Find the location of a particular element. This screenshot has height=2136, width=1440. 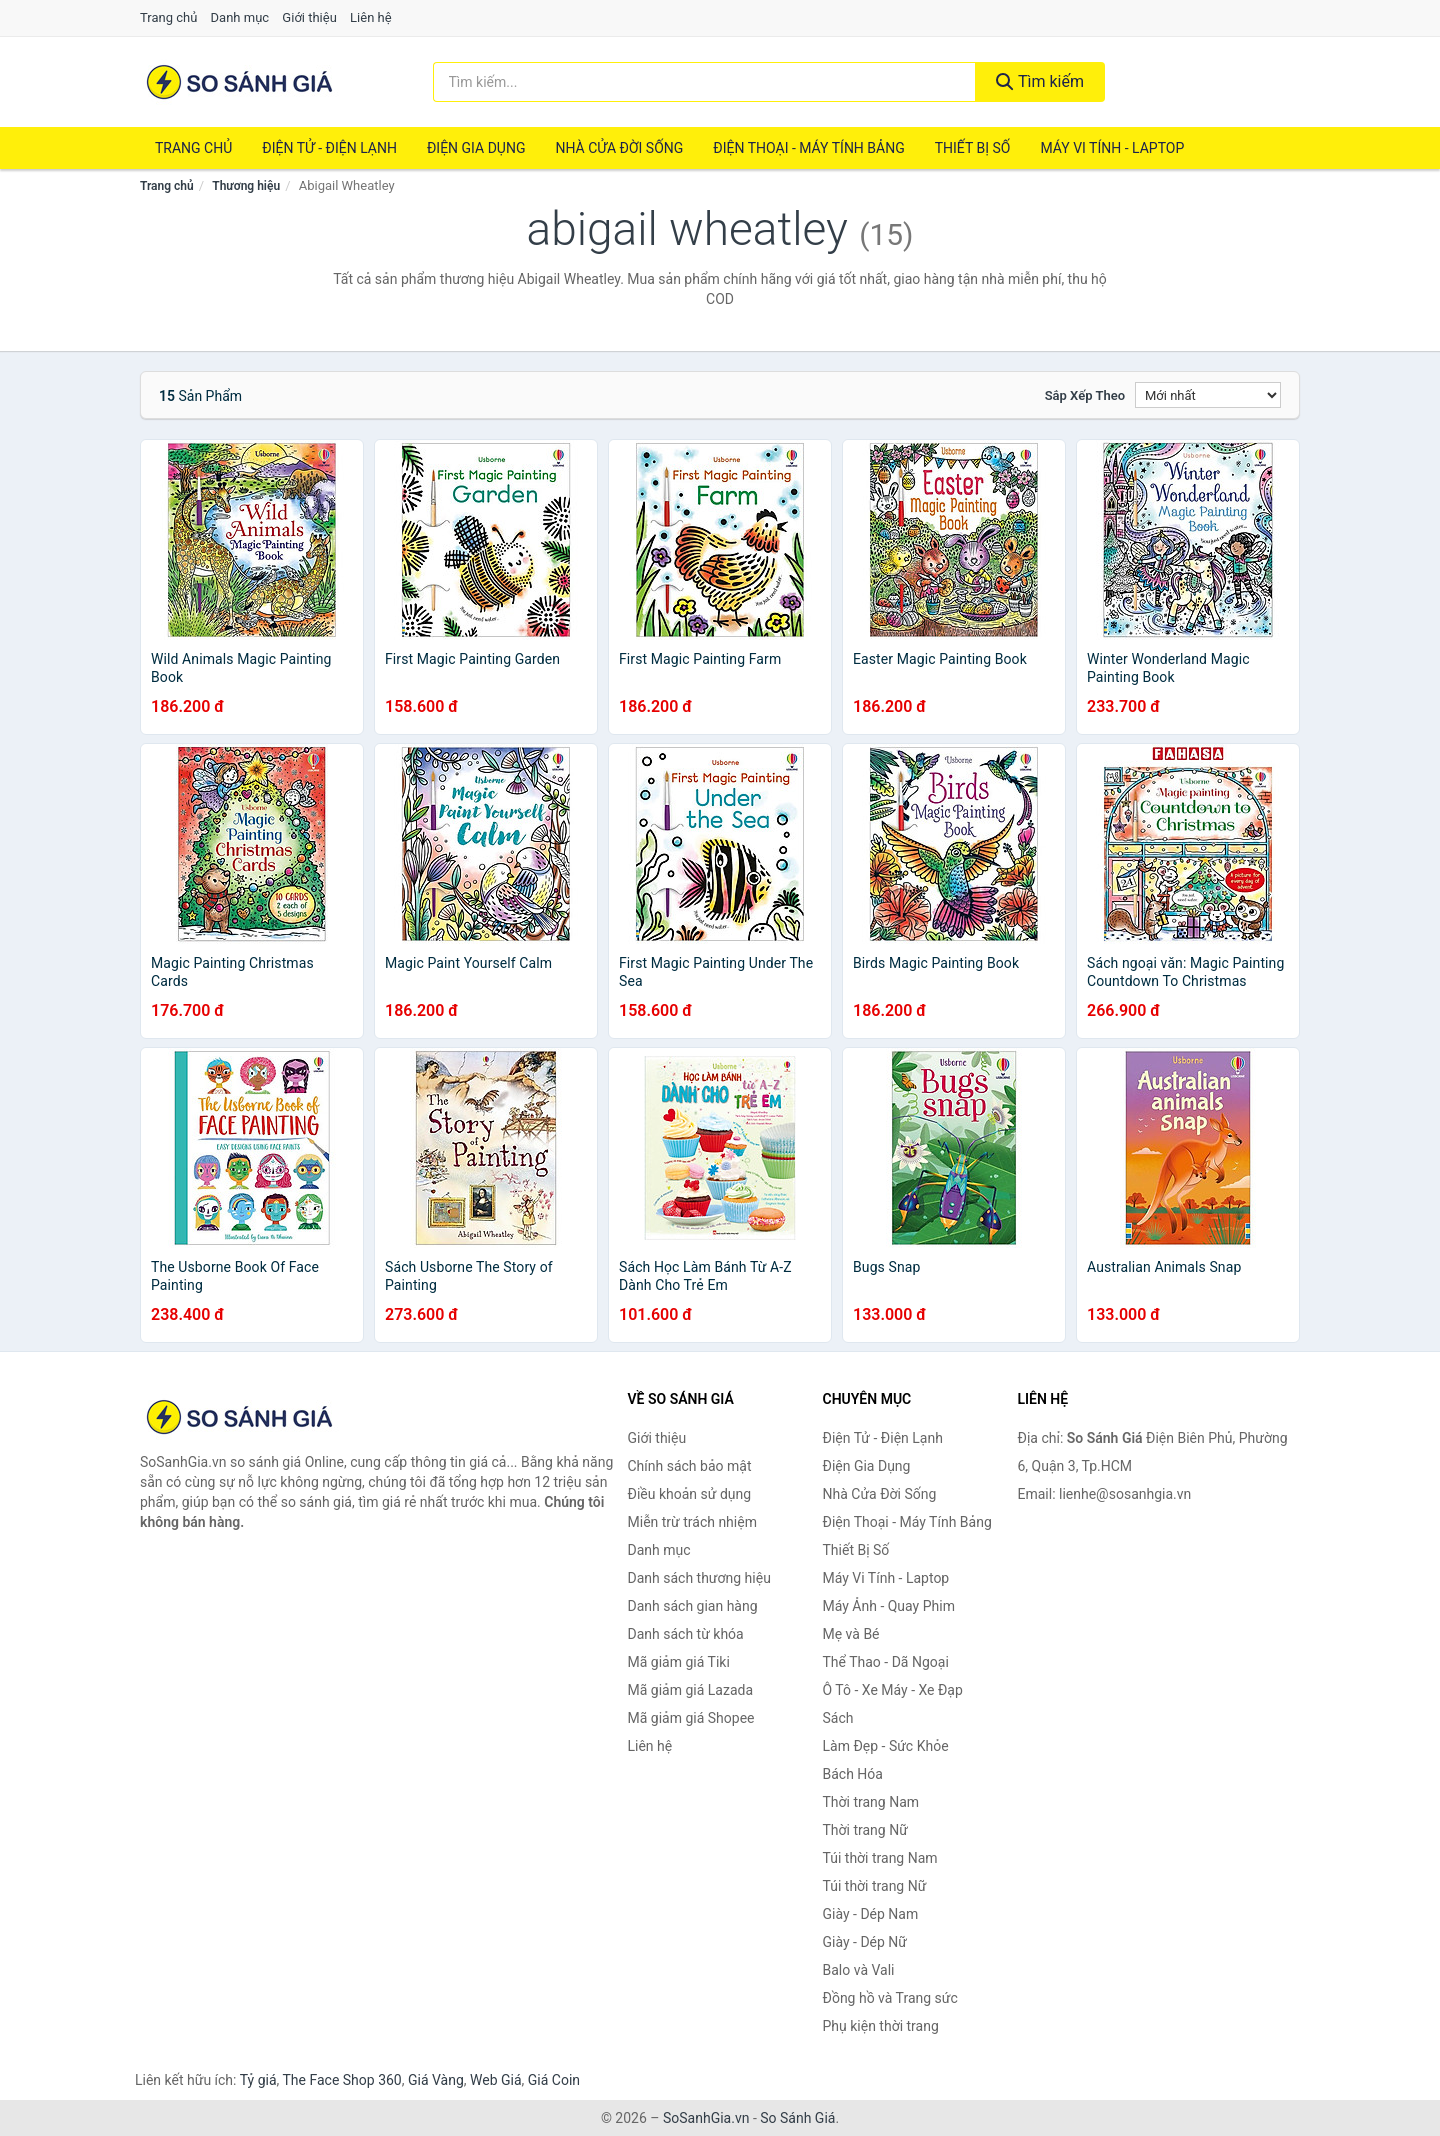

Trang chủ is located at coordinates (168, 17).